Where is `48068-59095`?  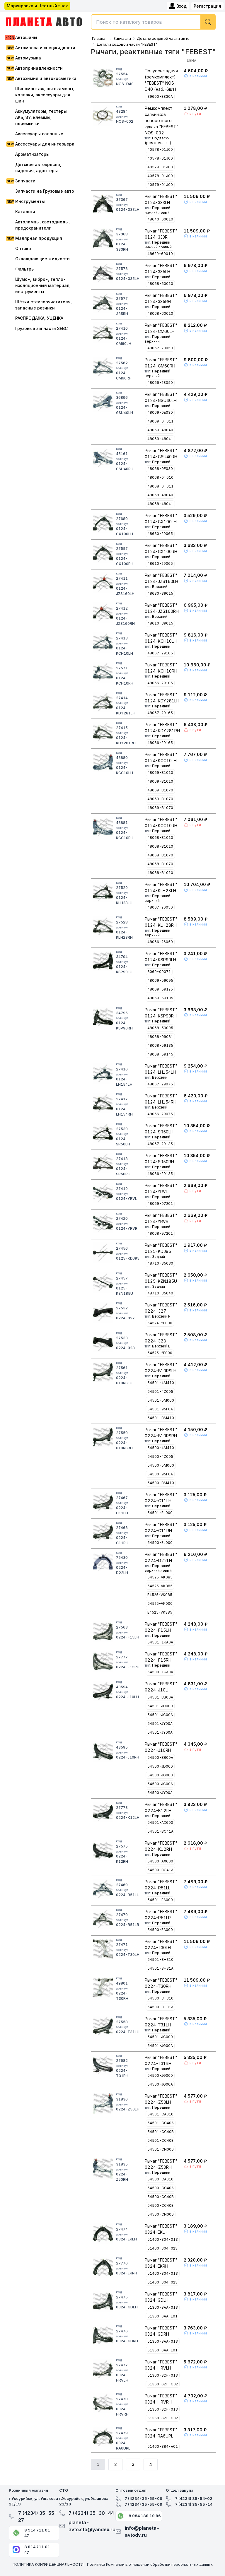
48068-59095 is located at coordinates (160, 1028).